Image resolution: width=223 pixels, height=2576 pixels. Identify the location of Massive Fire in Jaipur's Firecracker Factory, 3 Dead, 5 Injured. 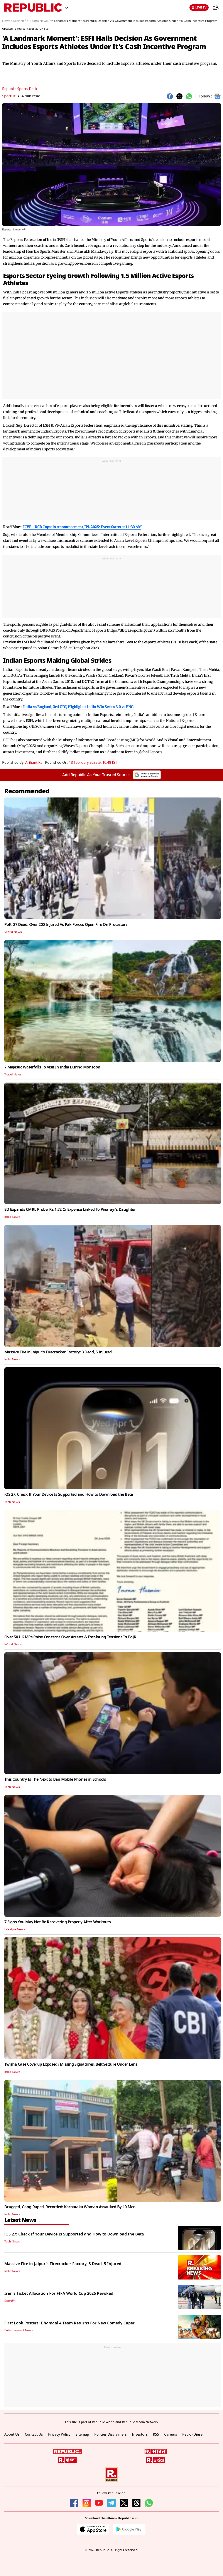
(62, 2264).